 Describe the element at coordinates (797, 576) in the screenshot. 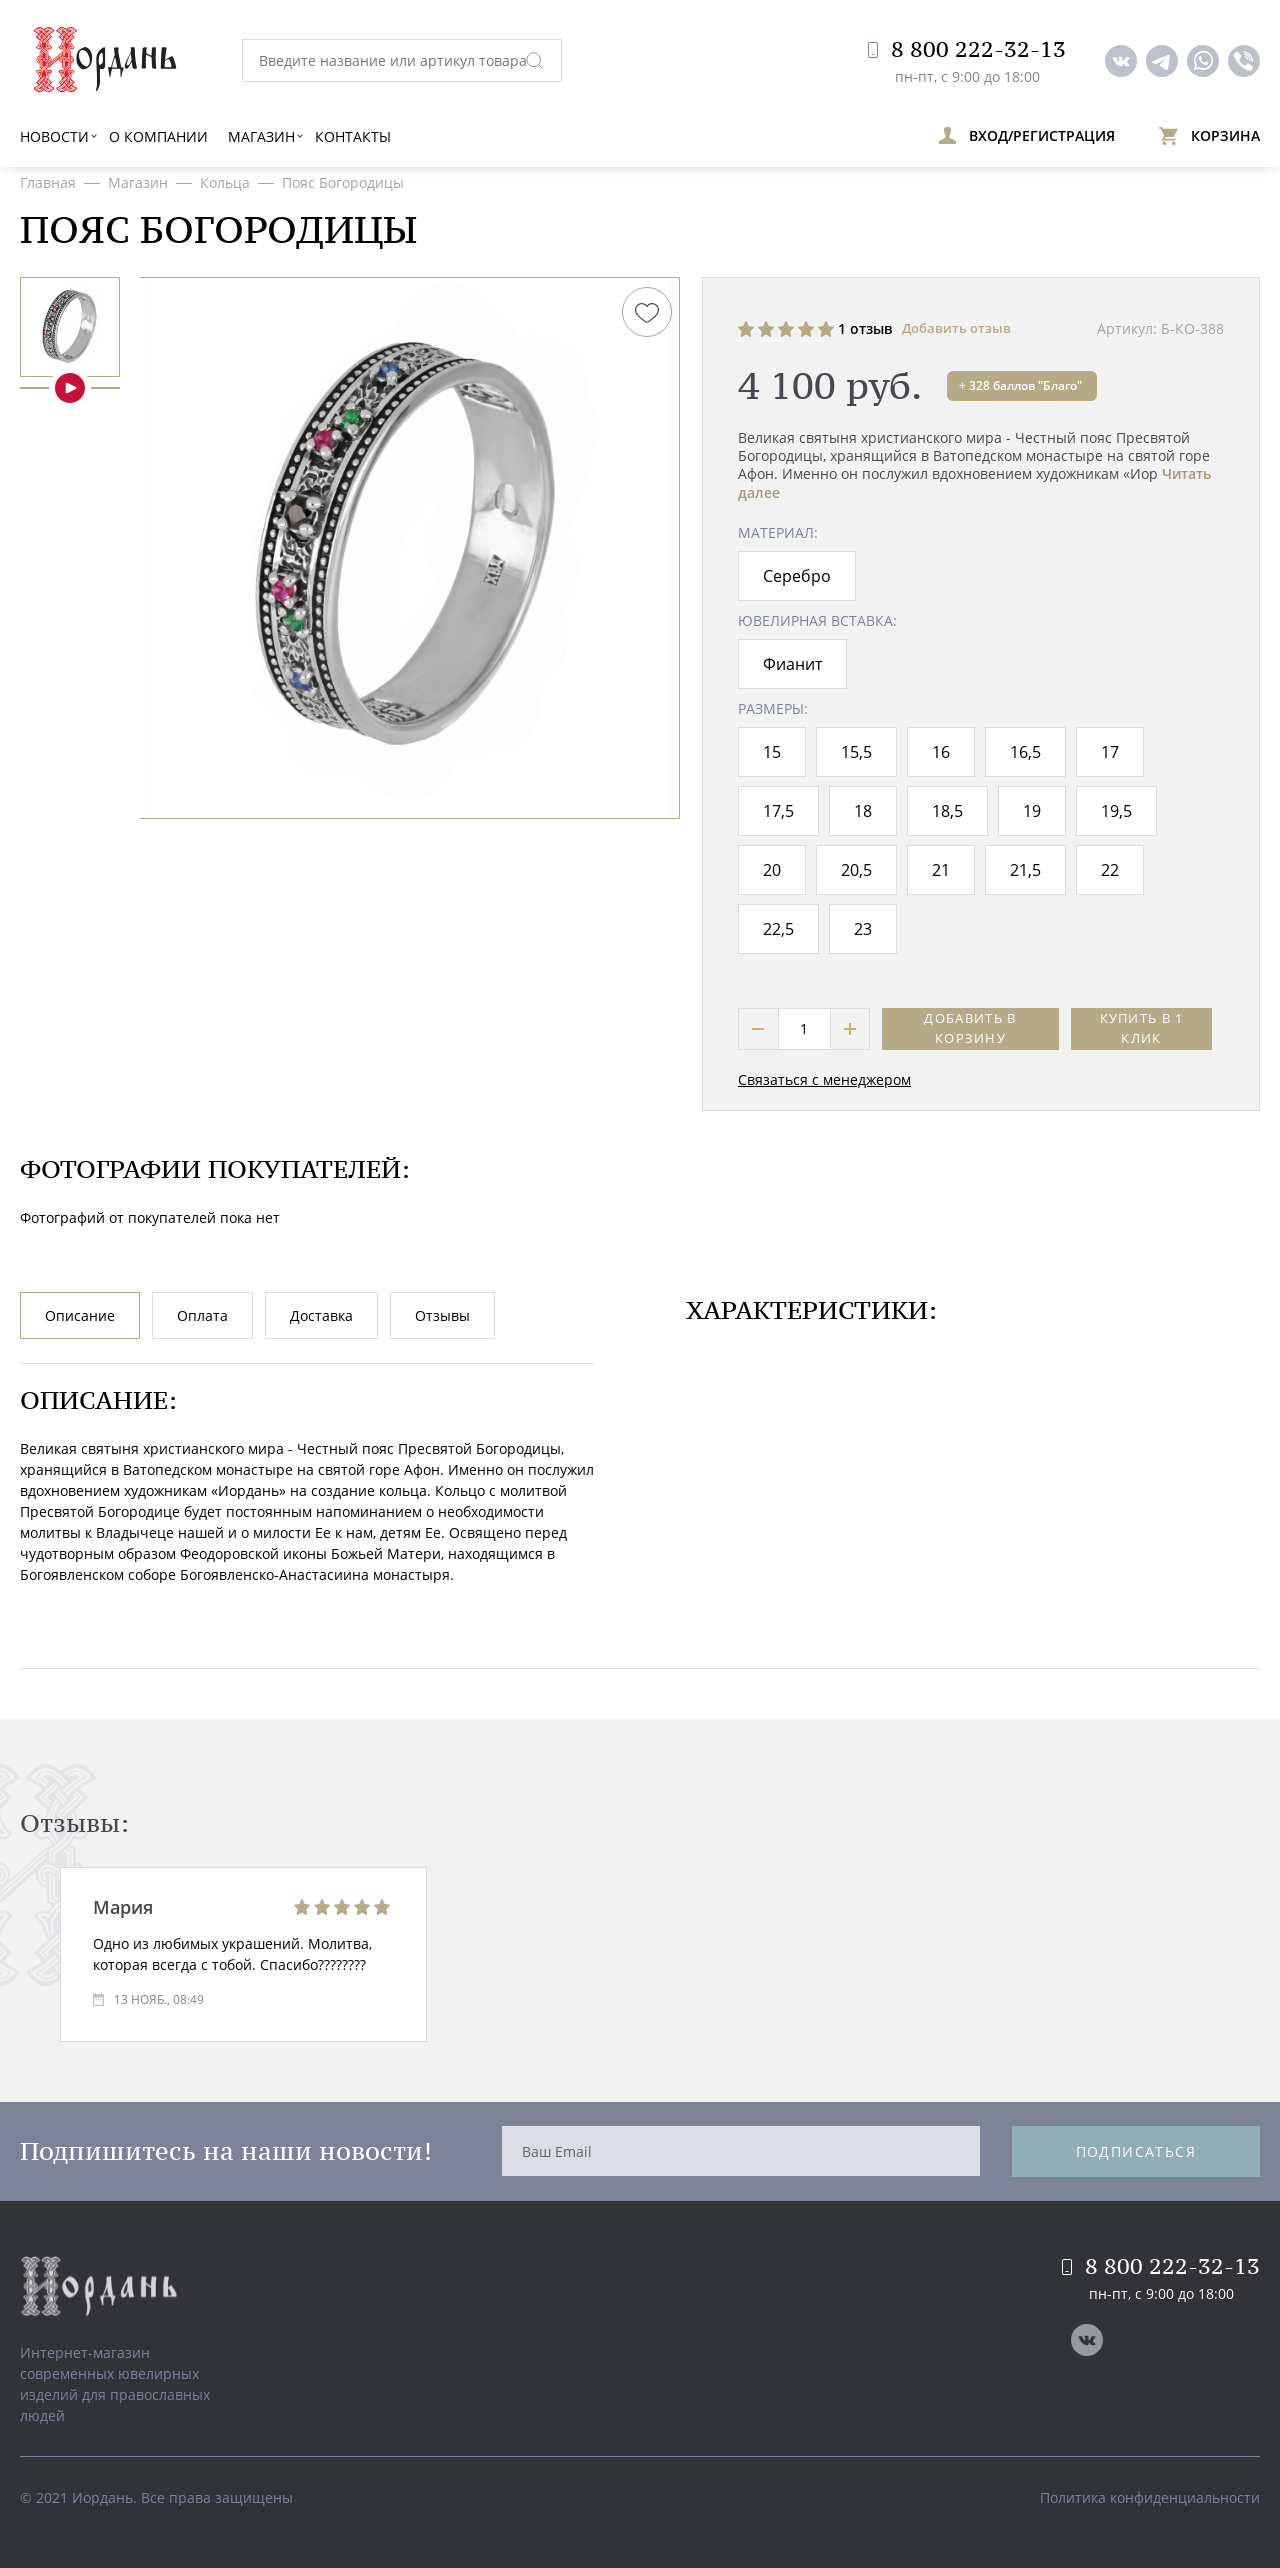

I see `Серебро` at that location.